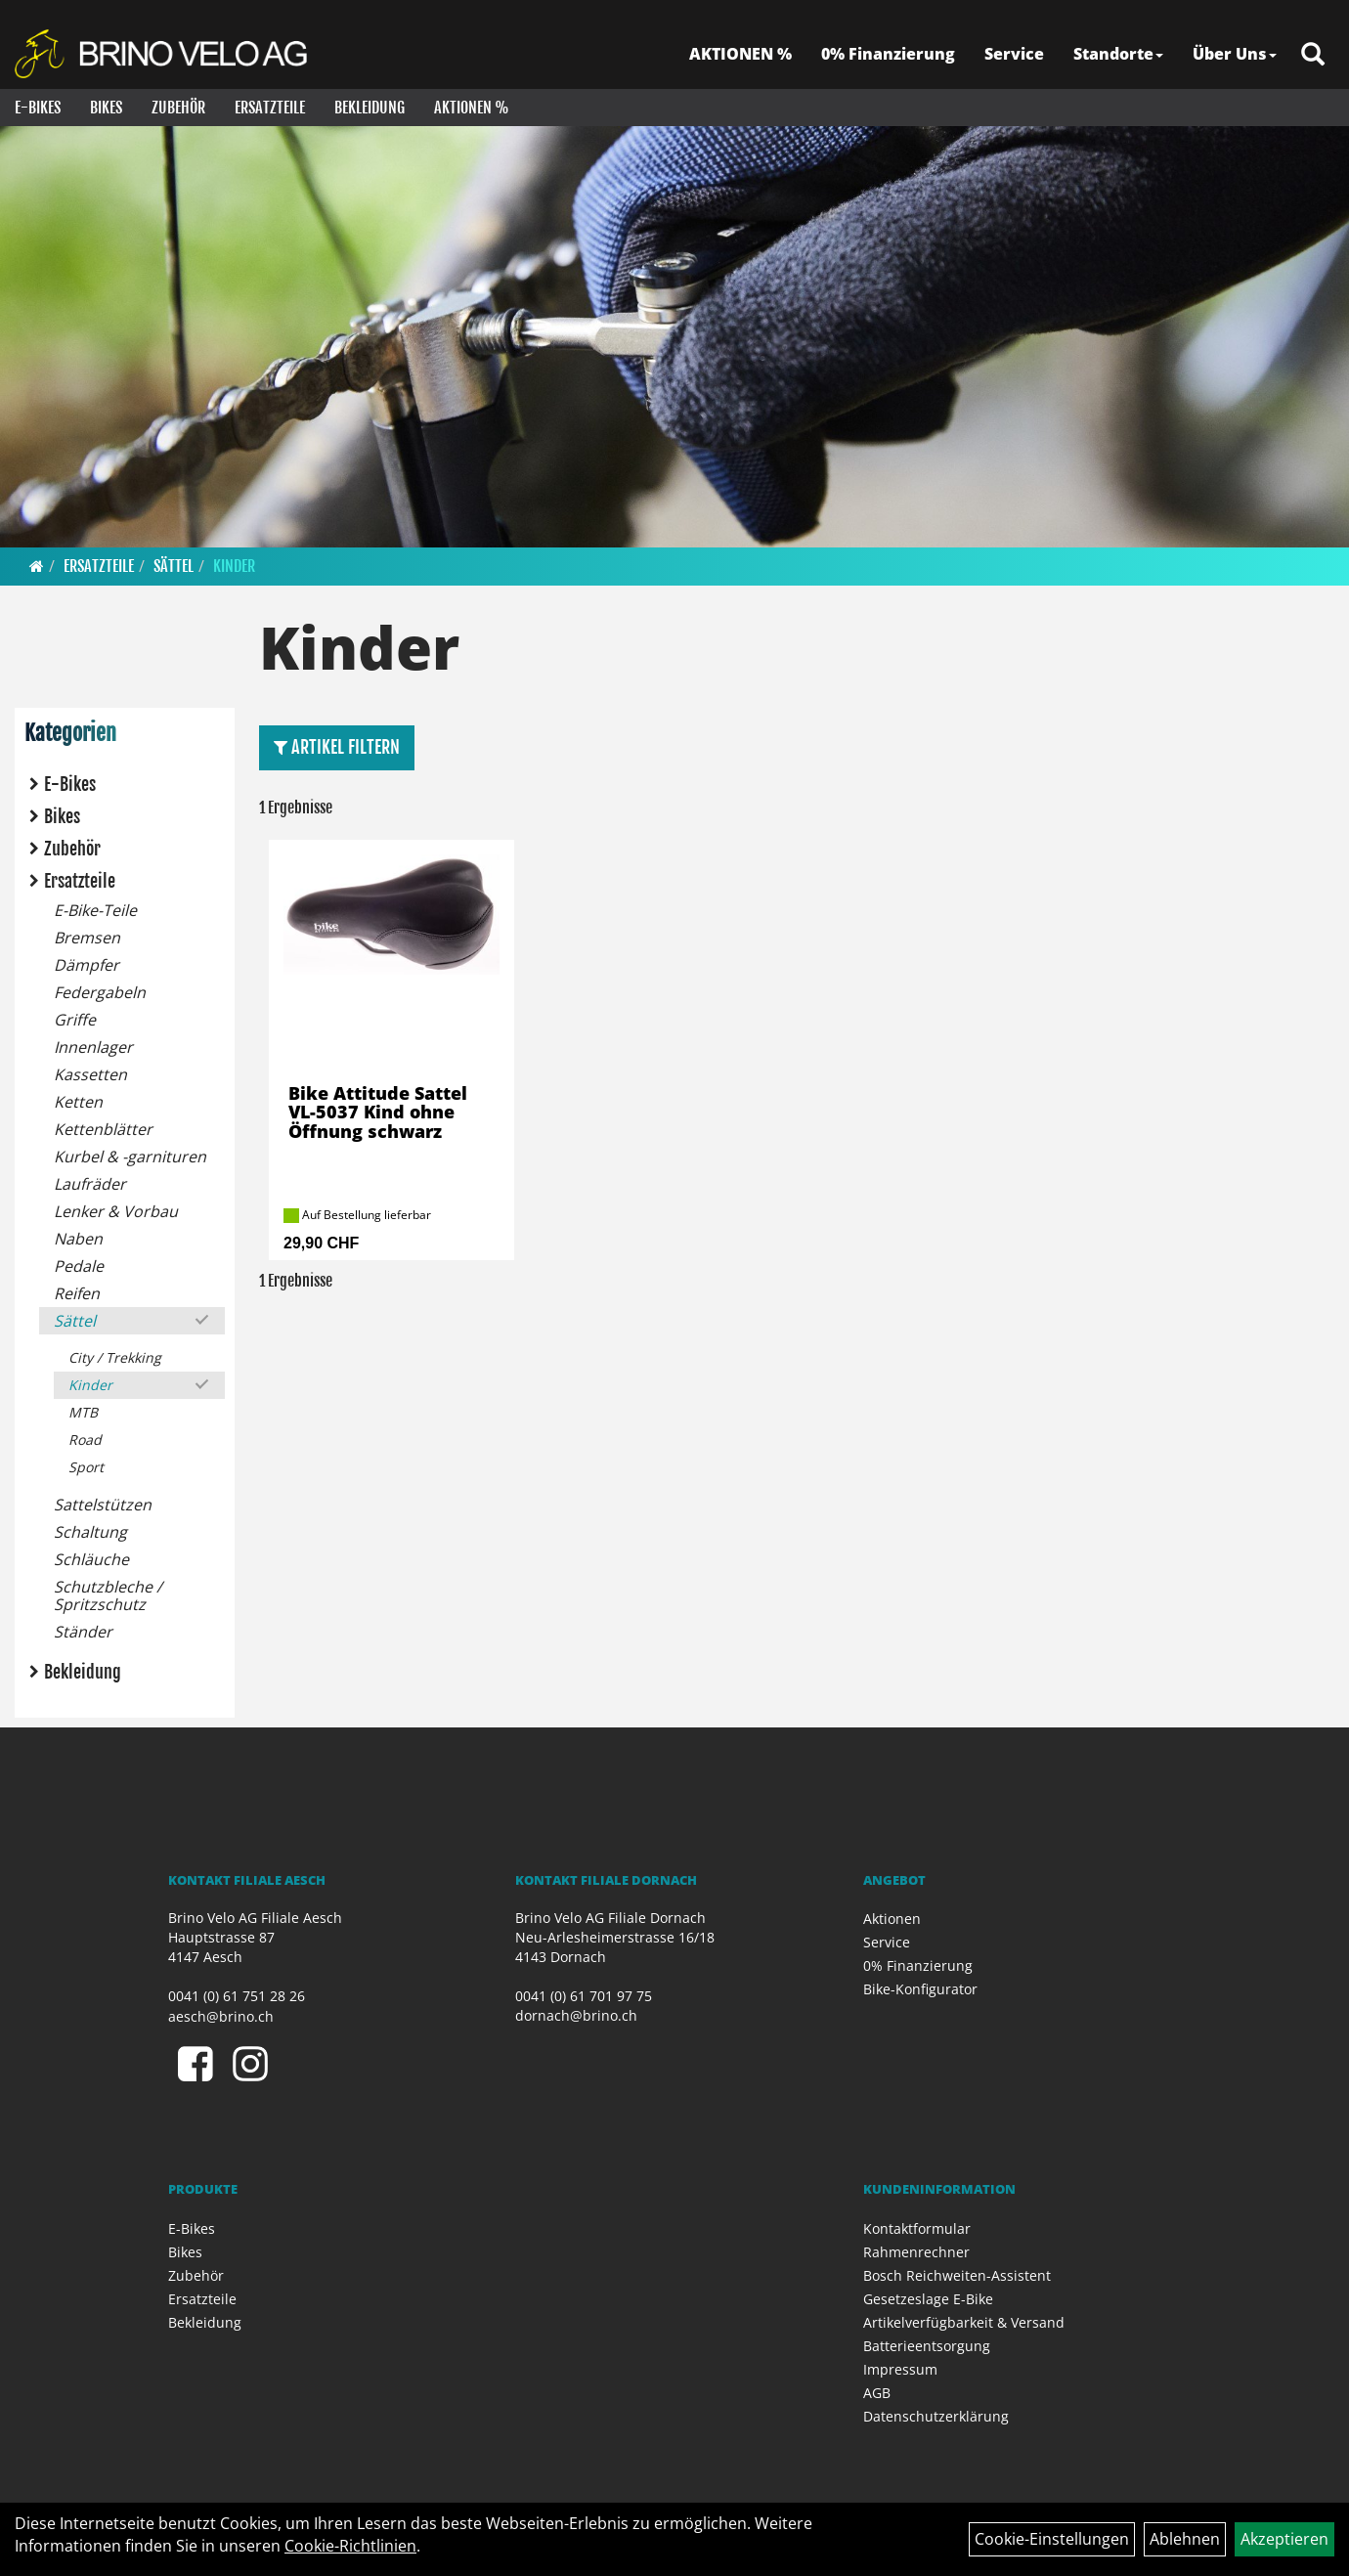  I want to click on Schutzbleche / Spritzschutz, so click(108, 1595).